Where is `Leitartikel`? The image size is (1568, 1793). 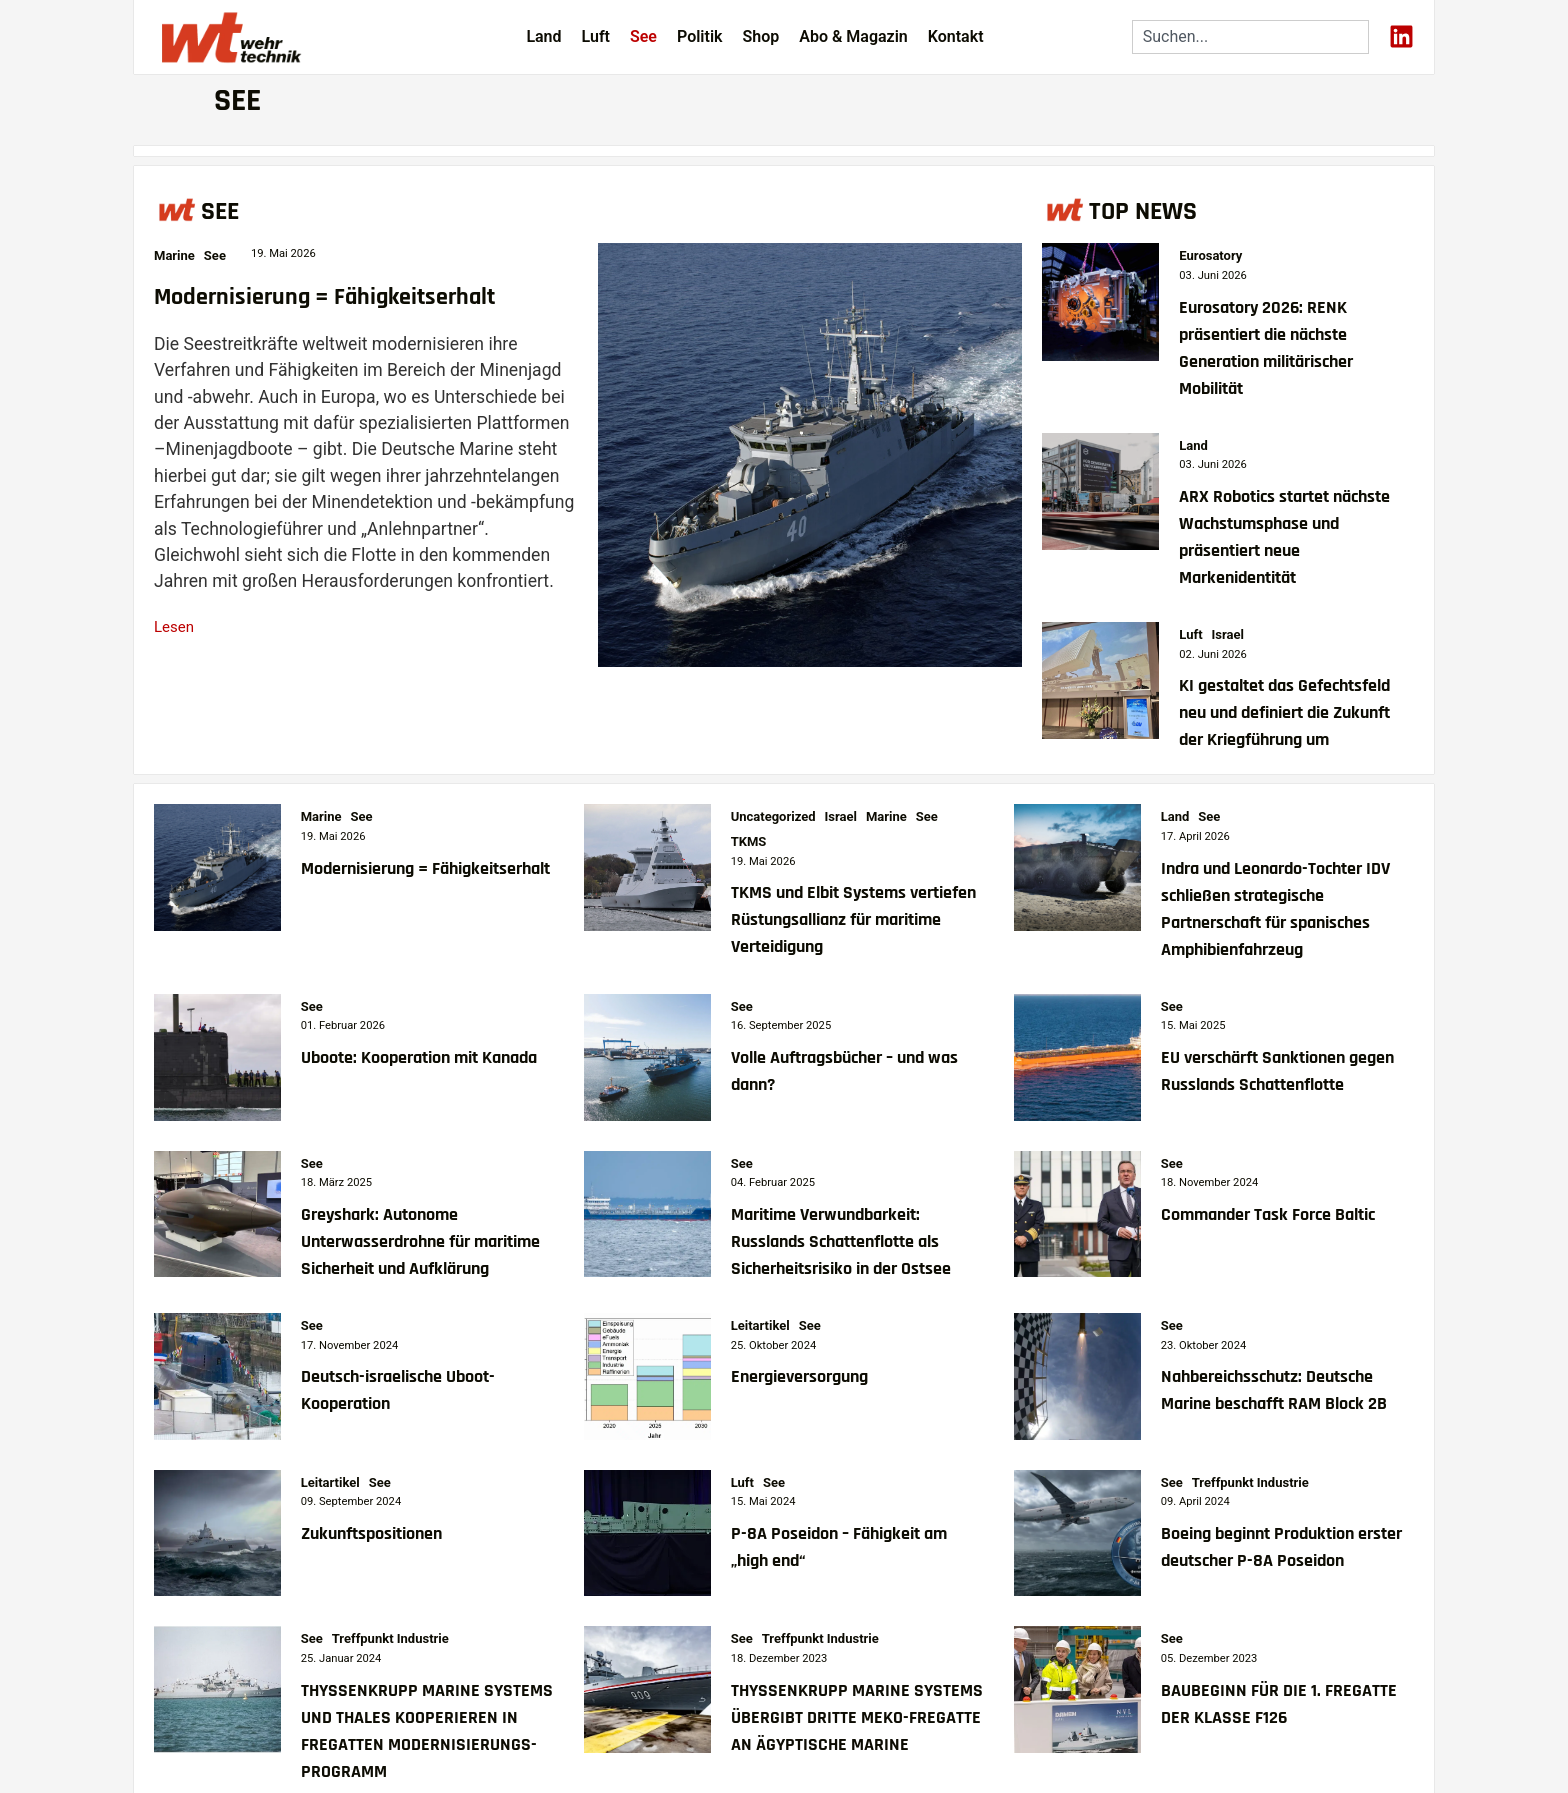
Leitartikel is located at coordinates (760, 1325).